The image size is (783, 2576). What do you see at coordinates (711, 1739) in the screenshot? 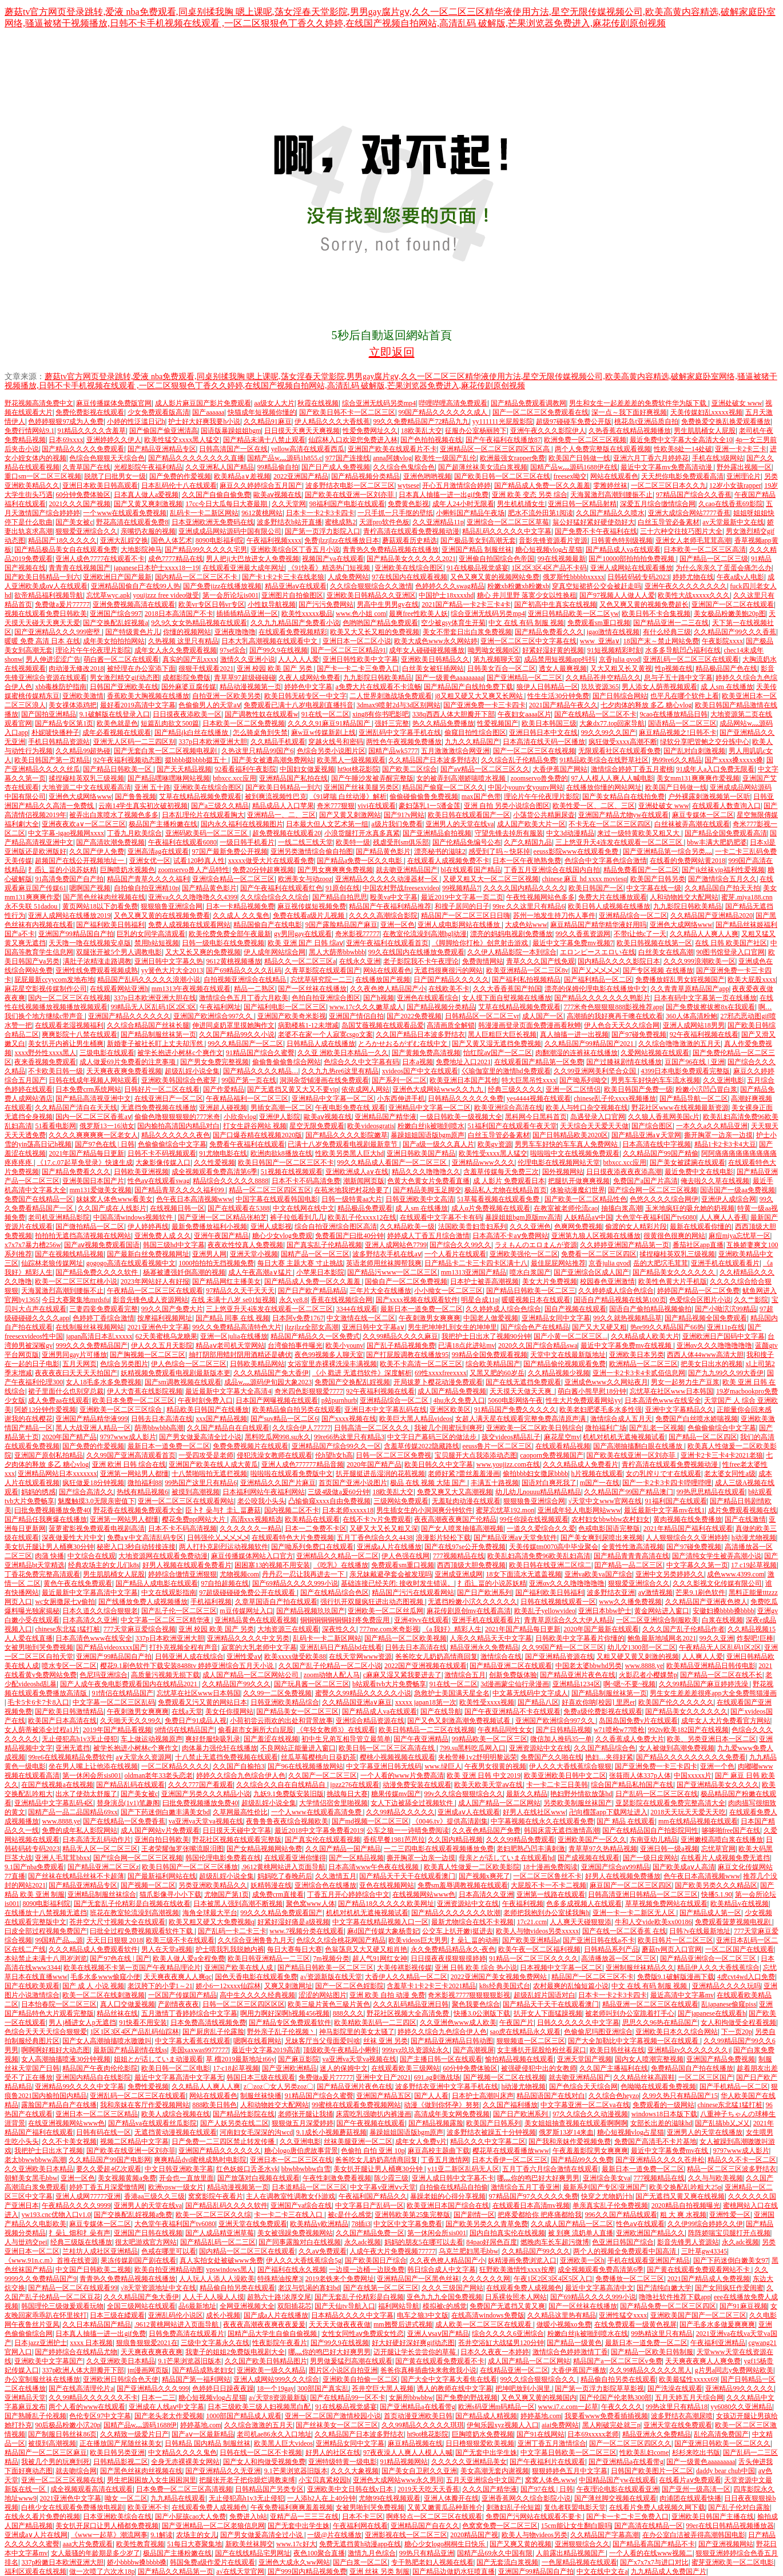
I see `欧美、另类亚洲日本一区二区` at bounding box center [711, 1739].